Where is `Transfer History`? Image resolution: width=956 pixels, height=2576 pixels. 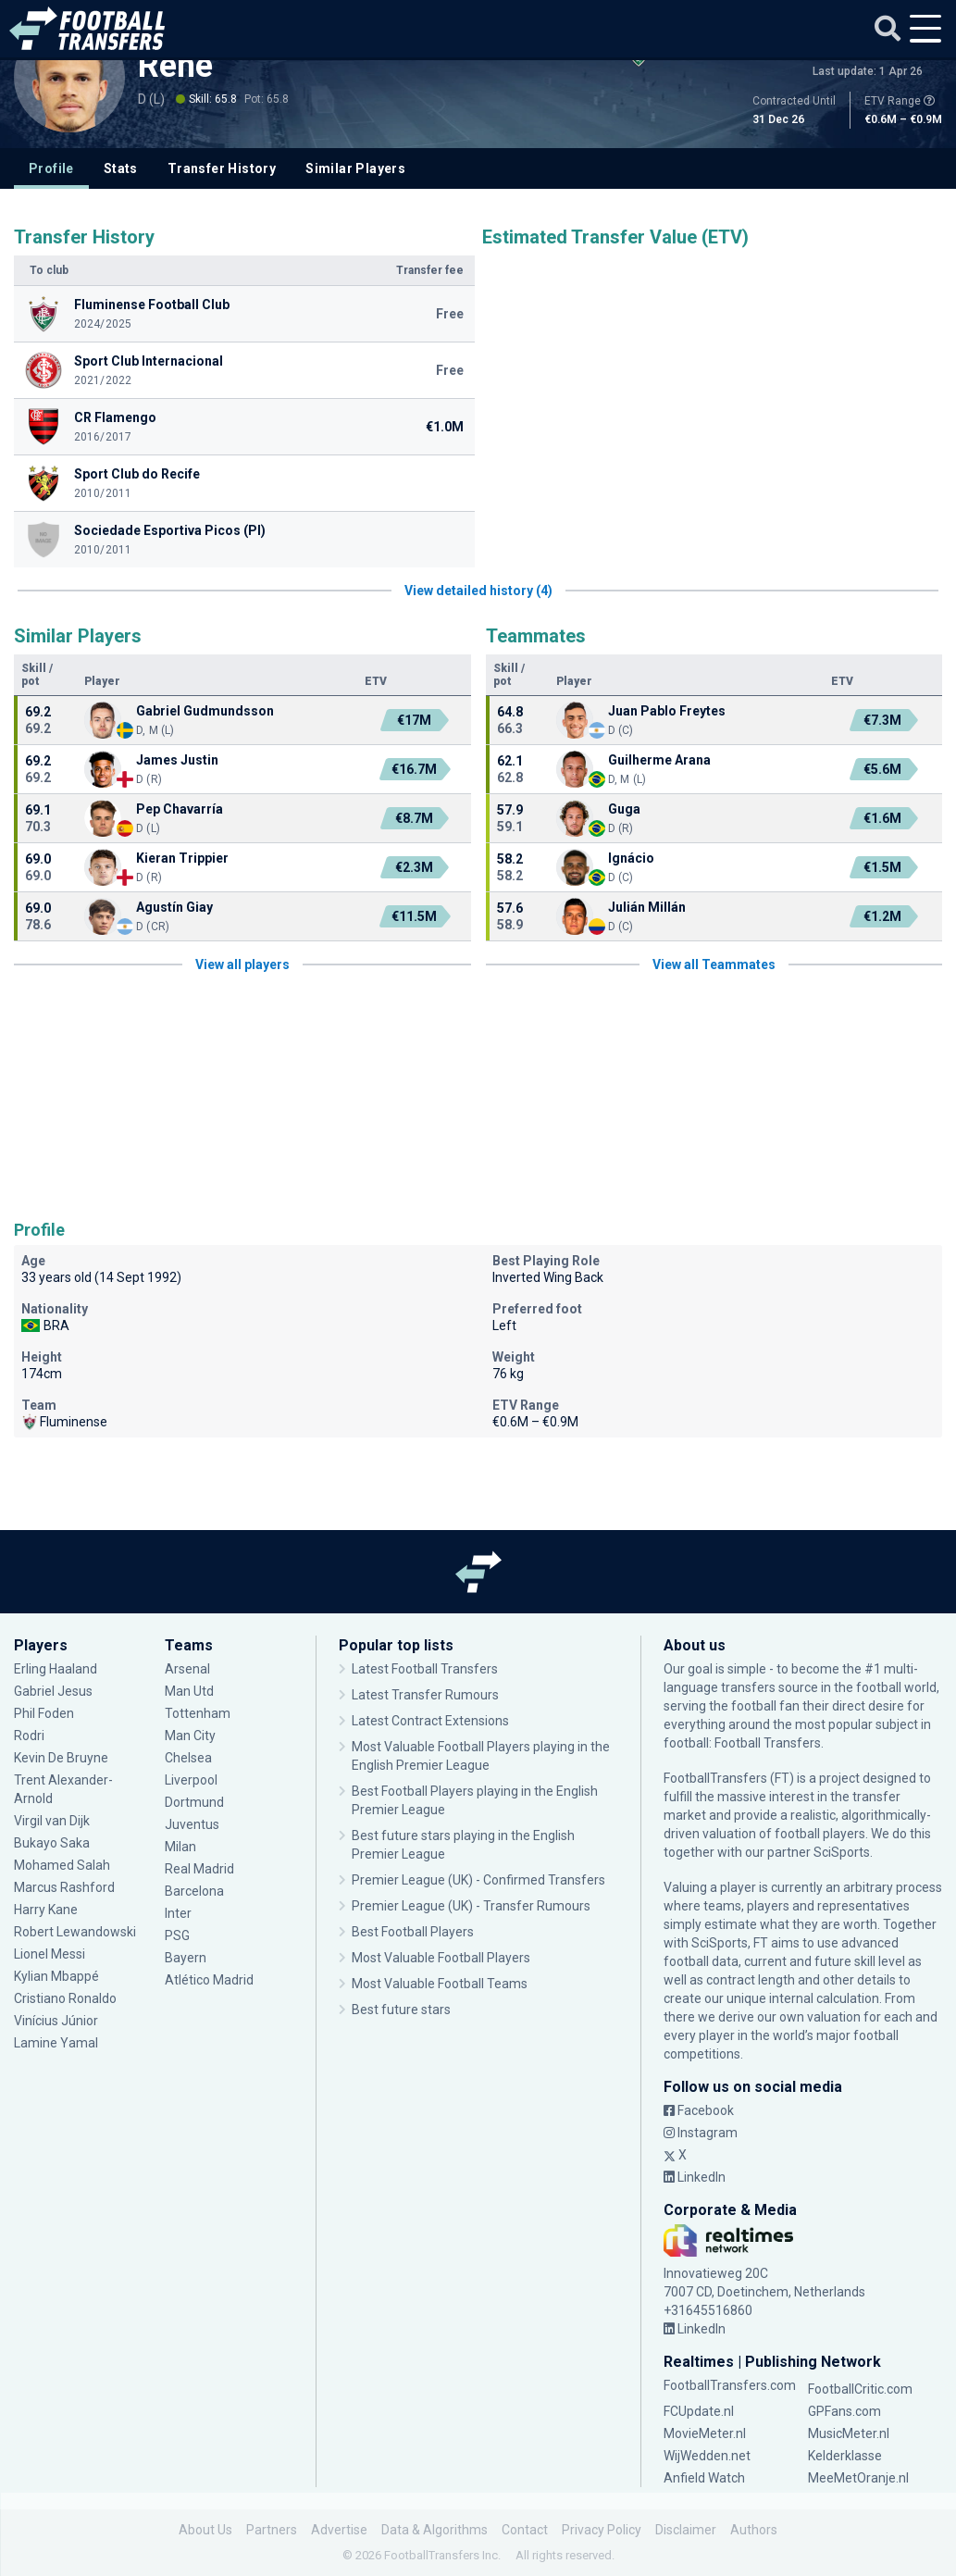 Transfer History is located at coordinates (222, 168).